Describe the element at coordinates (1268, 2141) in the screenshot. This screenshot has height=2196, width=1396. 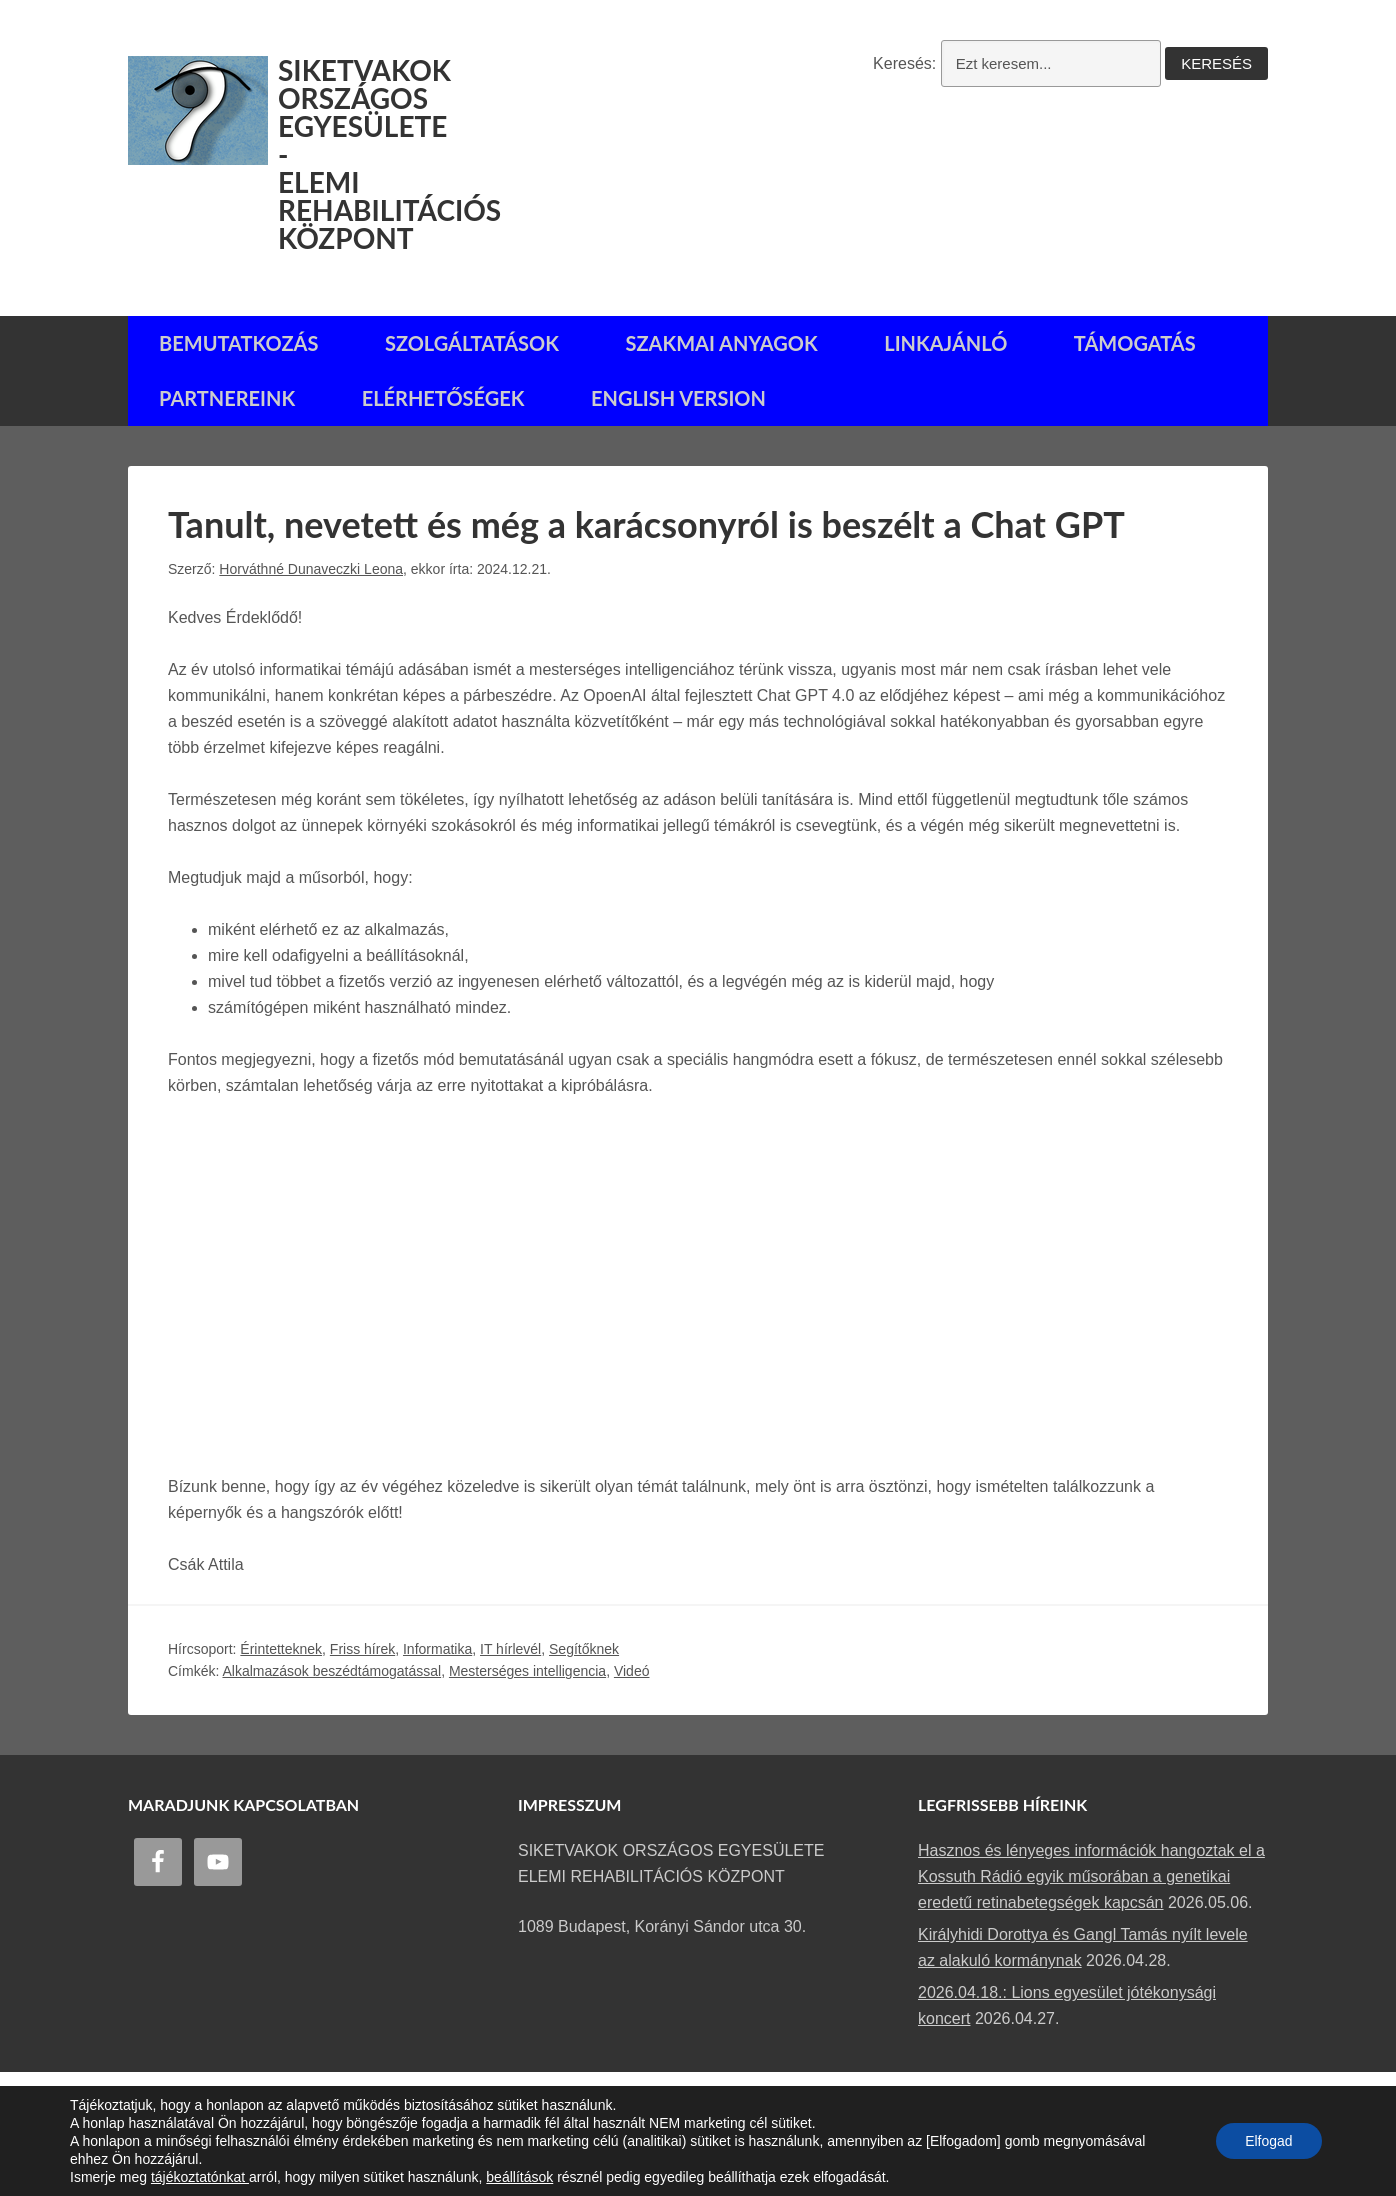
I see `Elfogad` at that location.